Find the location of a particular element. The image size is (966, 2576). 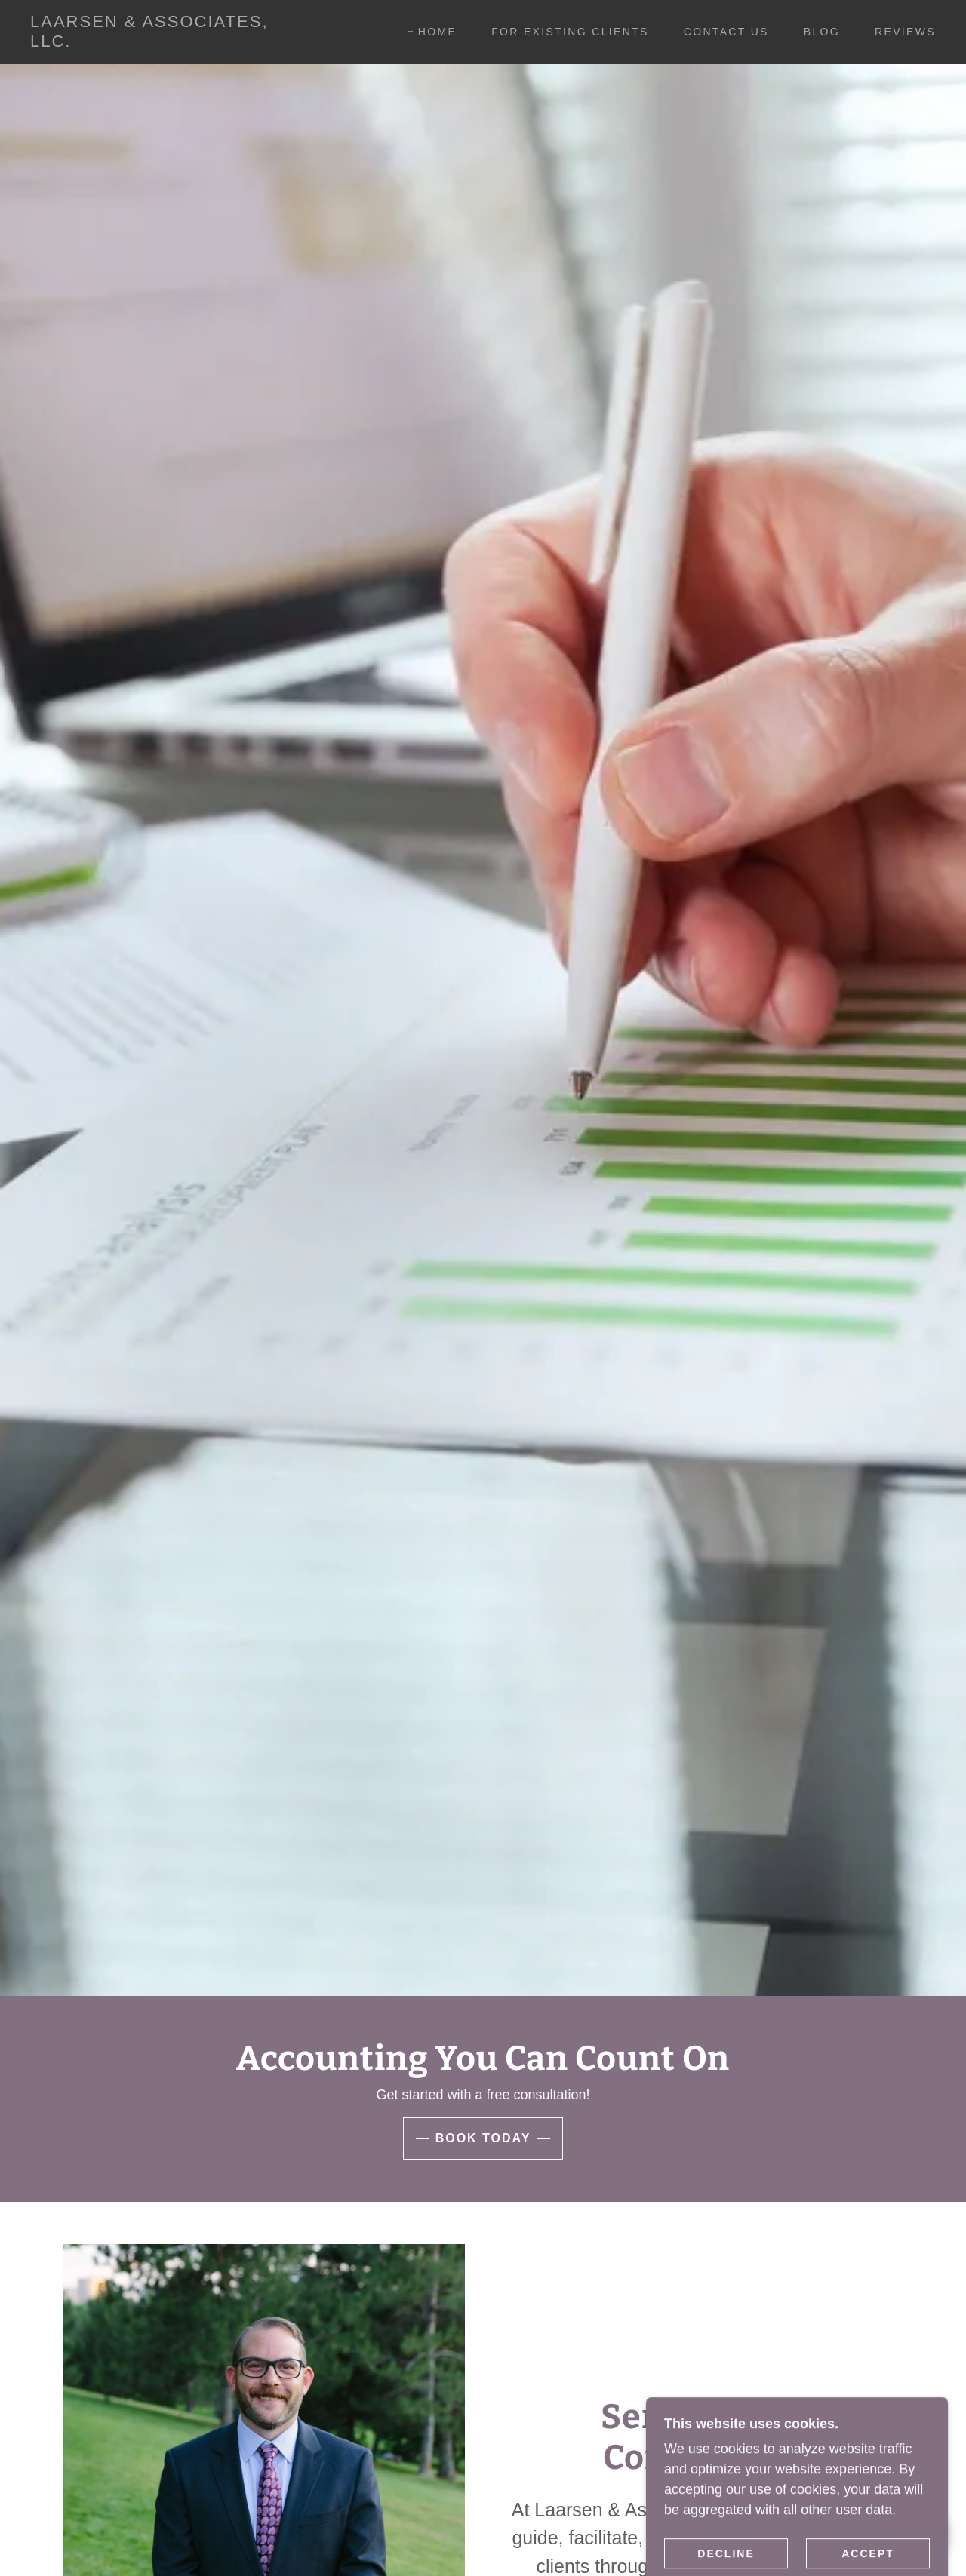

[link] is located at coordinates (154, 42).